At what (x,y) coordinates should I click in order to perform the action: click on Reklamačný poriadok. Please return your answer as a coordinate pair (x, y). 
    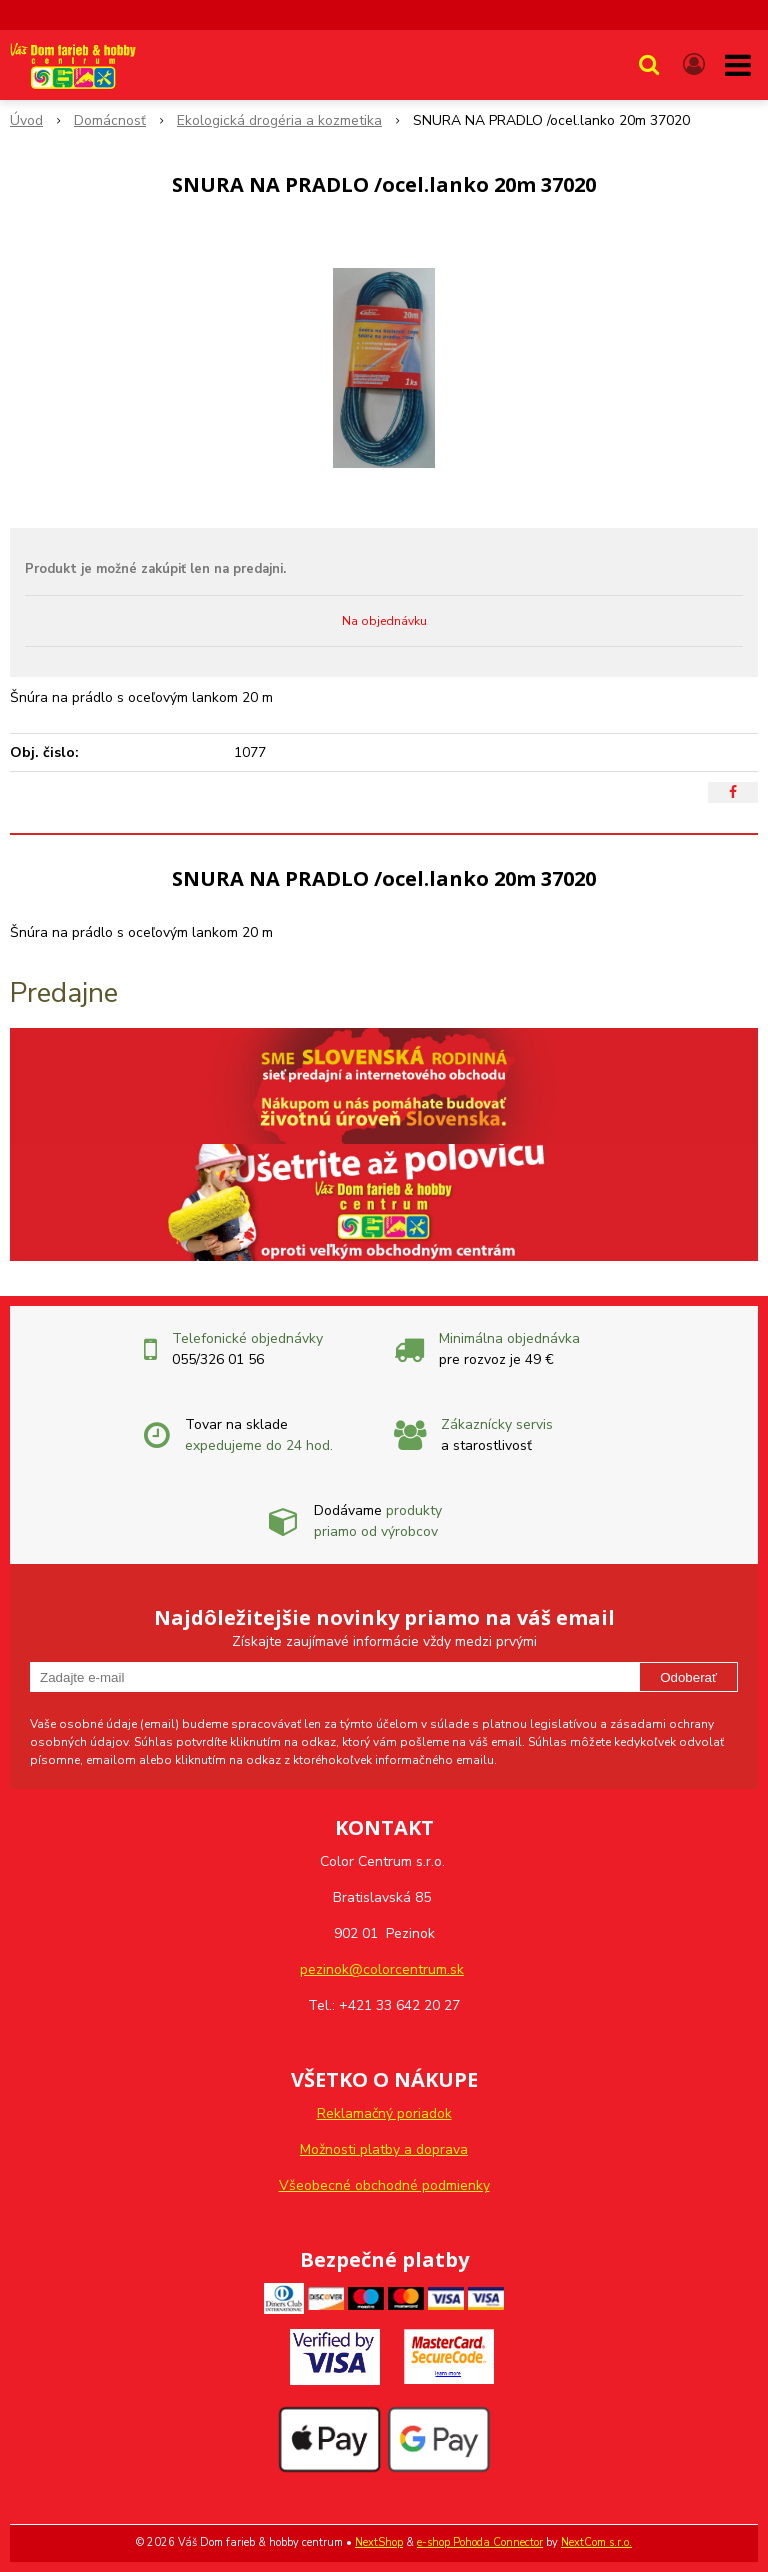
    Looking at the image, I should click on (384, 2113).